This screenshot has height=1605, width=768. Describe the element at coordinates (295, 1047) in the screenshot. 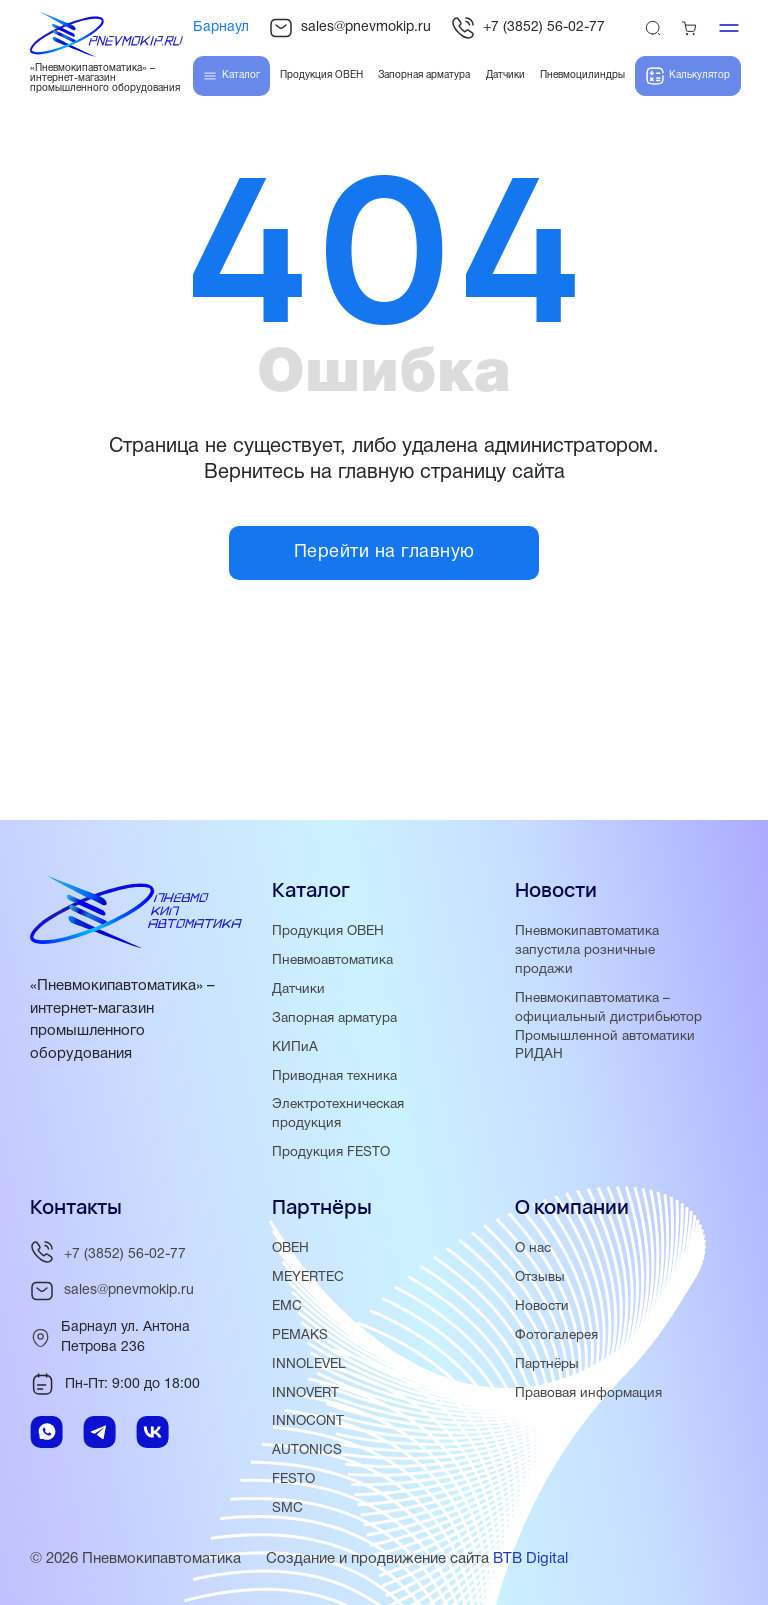

I see `КИПиА` at that location.